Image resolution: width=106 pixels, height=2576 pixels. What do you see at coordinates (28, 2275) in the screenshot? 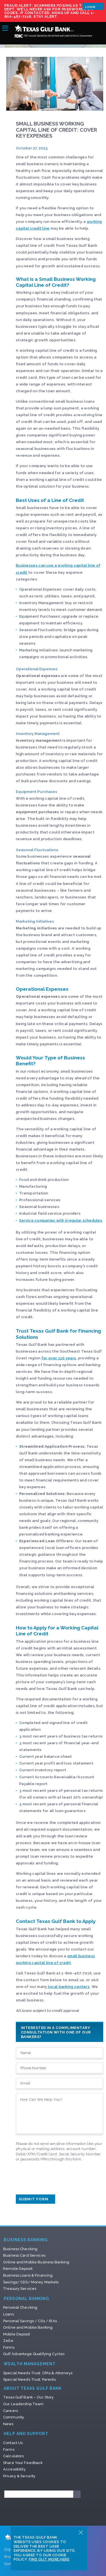
I see `Business Loans & Financing` at bounding box center [28, 2275].